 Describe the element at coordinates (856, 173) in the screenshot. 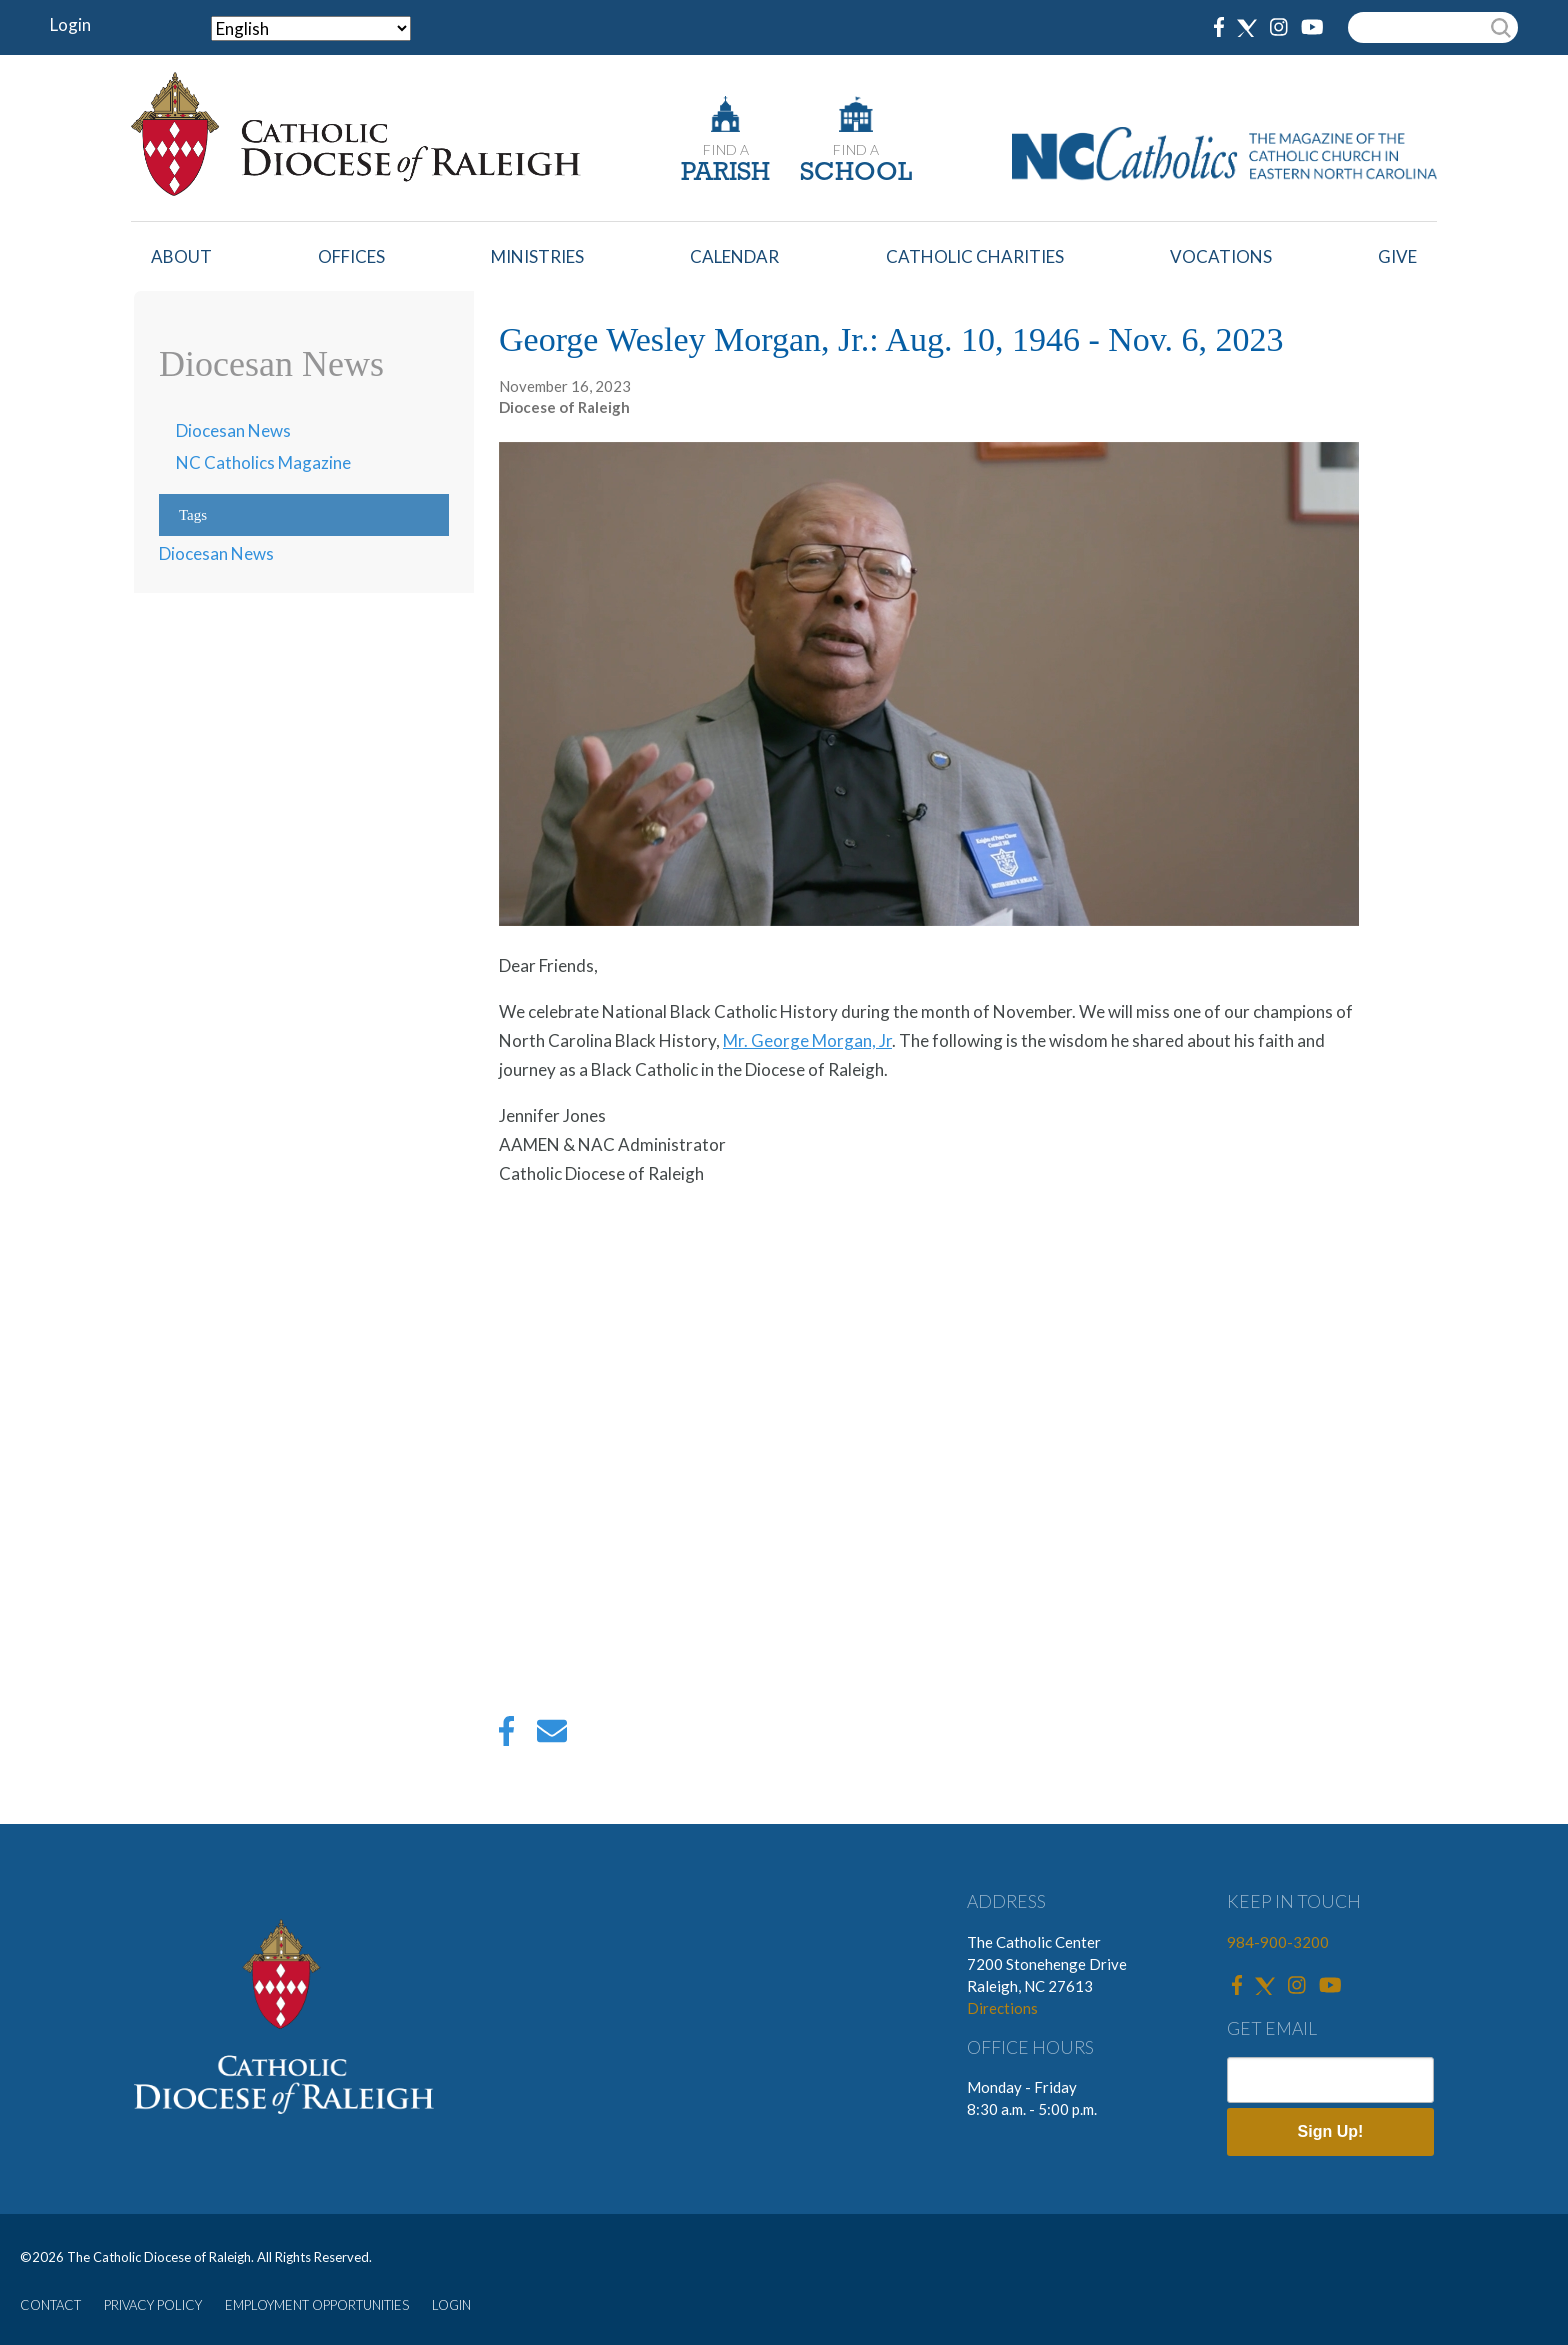

I see `SCHOOL` at that location.